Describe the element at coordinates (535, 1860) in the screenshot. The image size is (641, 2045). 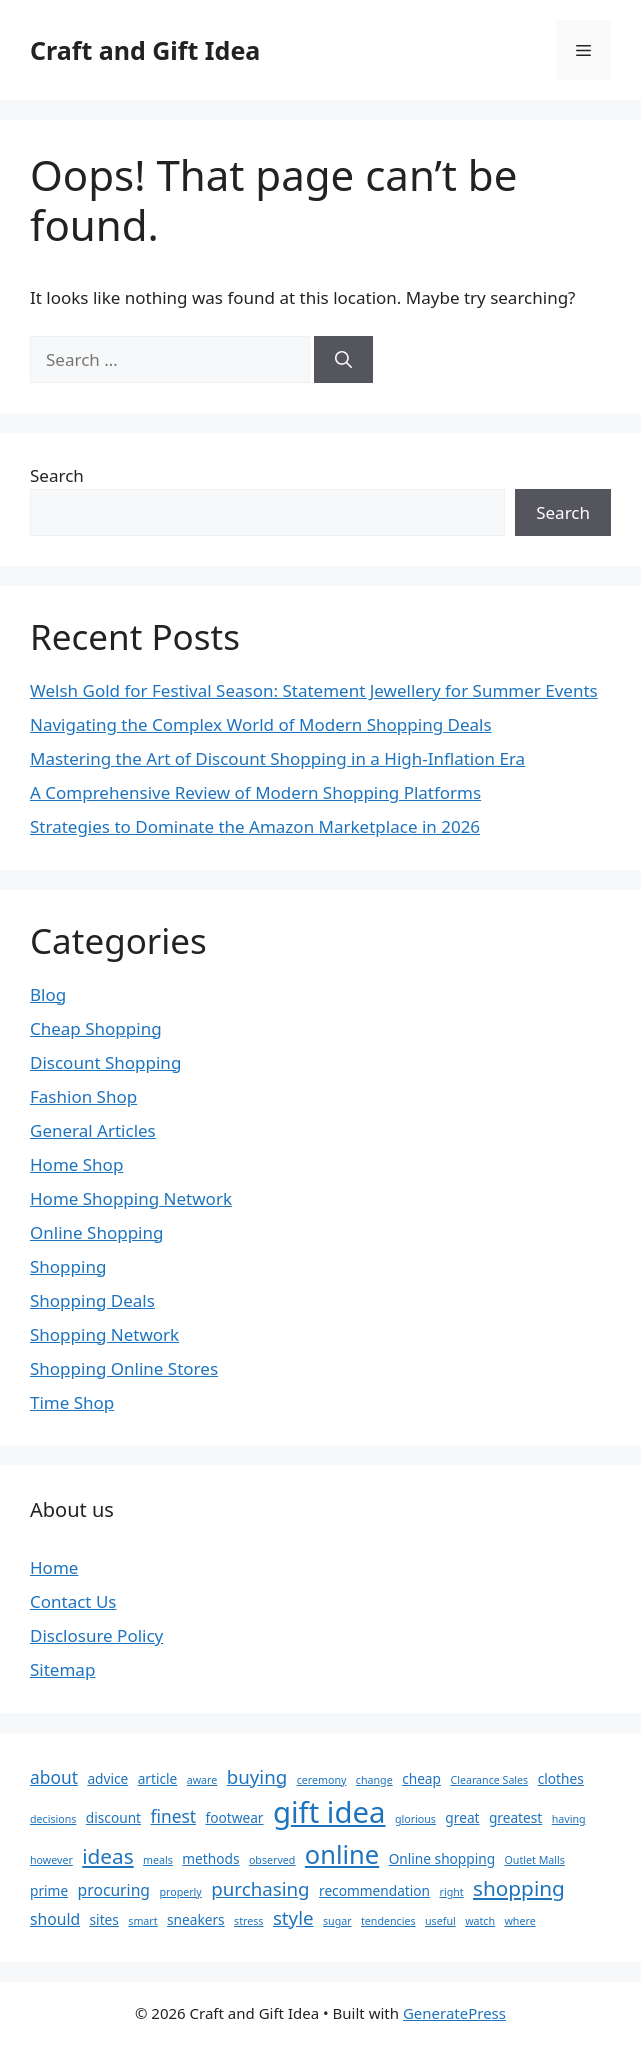
I see `Outlet Malls [Outlet Malls (1 item)]` at that location.